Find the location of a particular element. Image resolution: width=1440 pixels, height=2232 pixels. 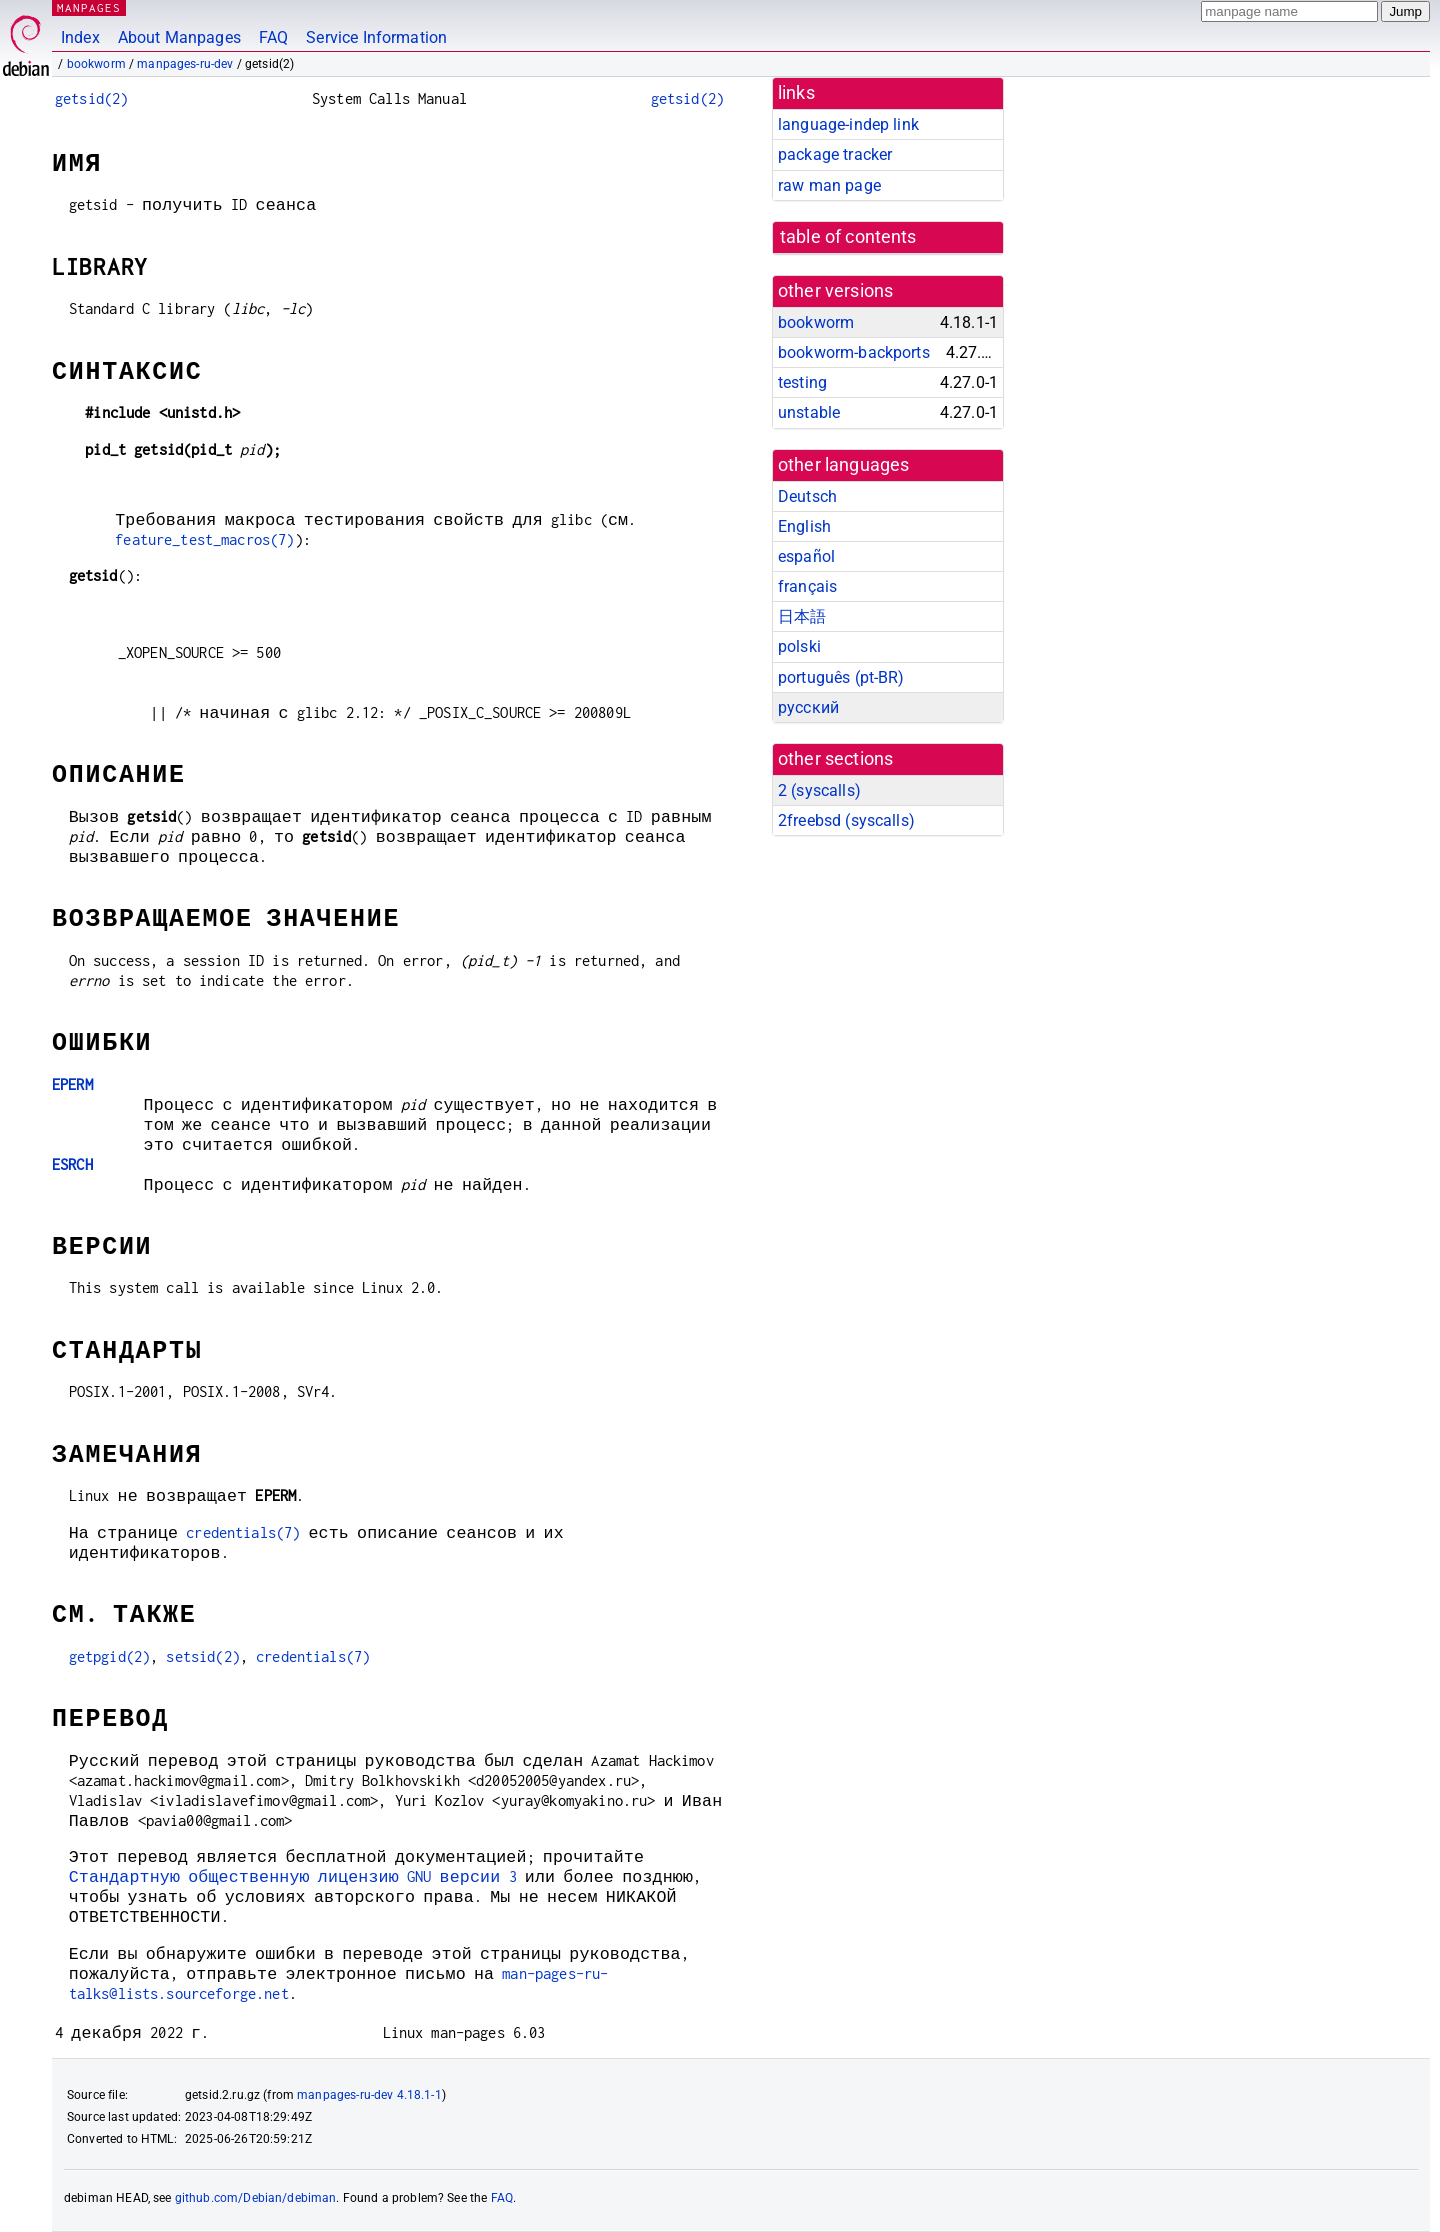

manpages-ru-dev 4.18.1-1 is located at coordinates (369, 2095).